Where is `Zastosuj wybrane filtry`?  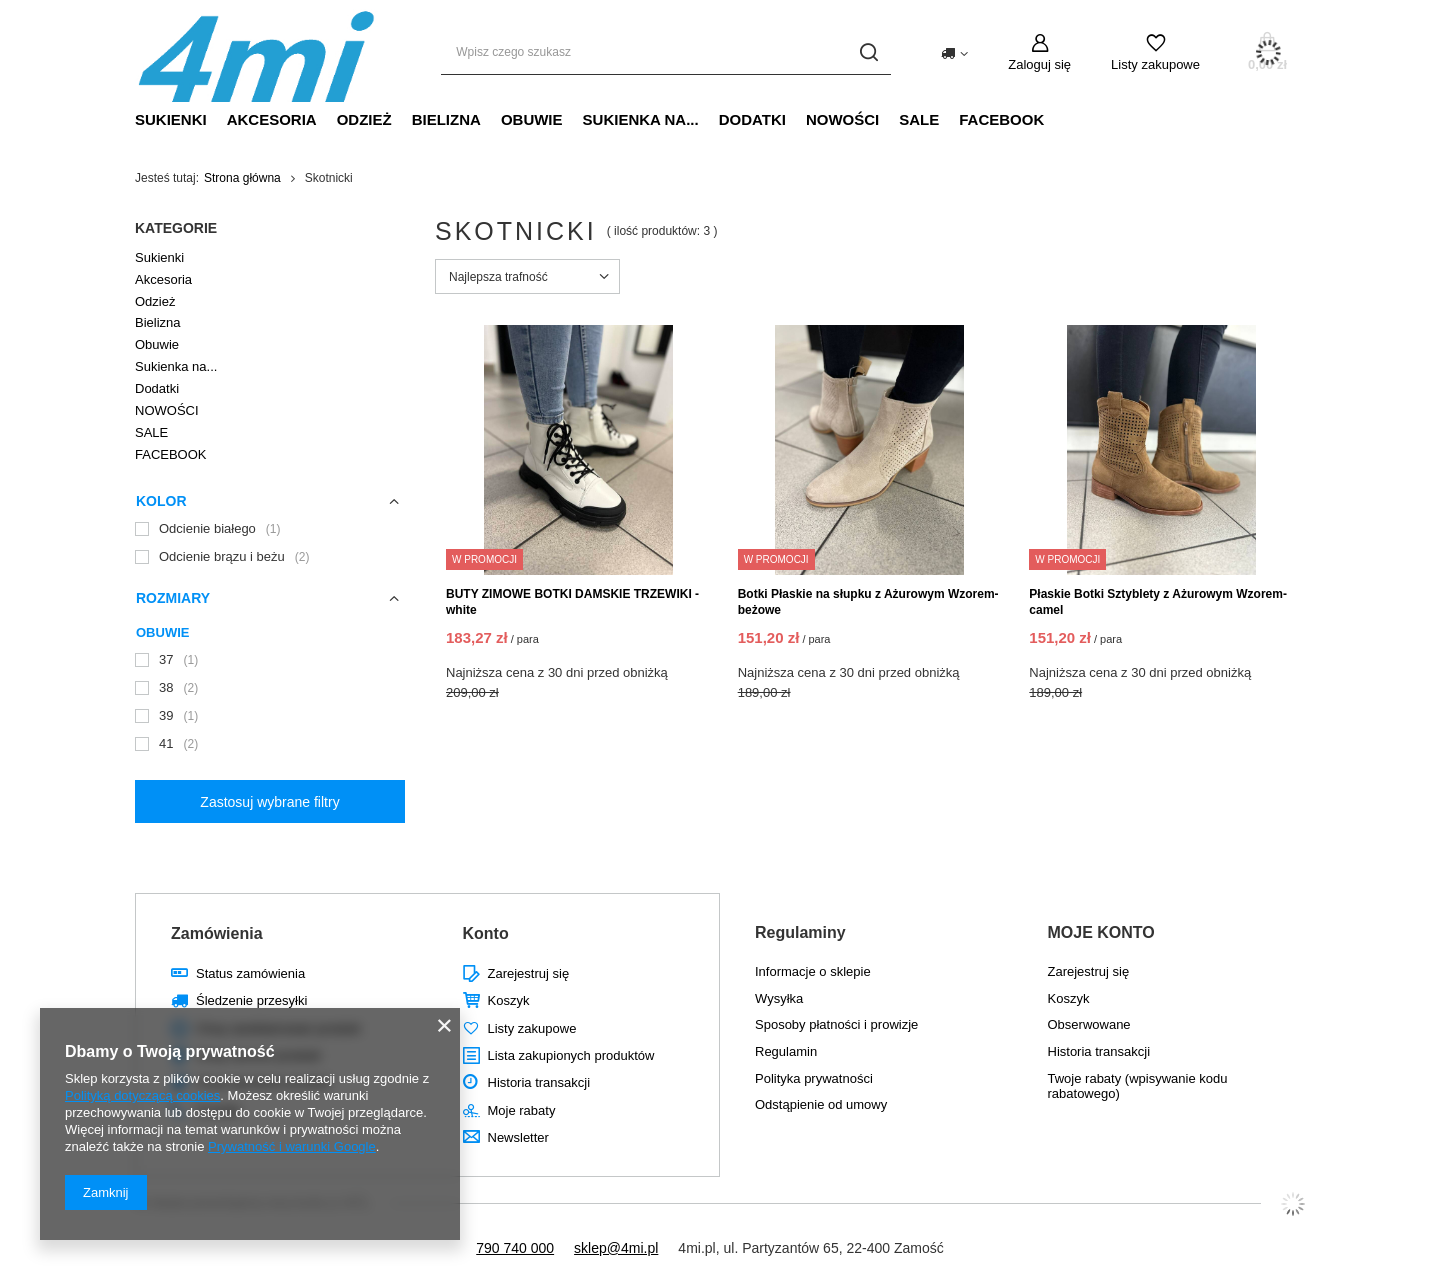
Zastosuj wybrane filtry is located at coordinates (269, 802).